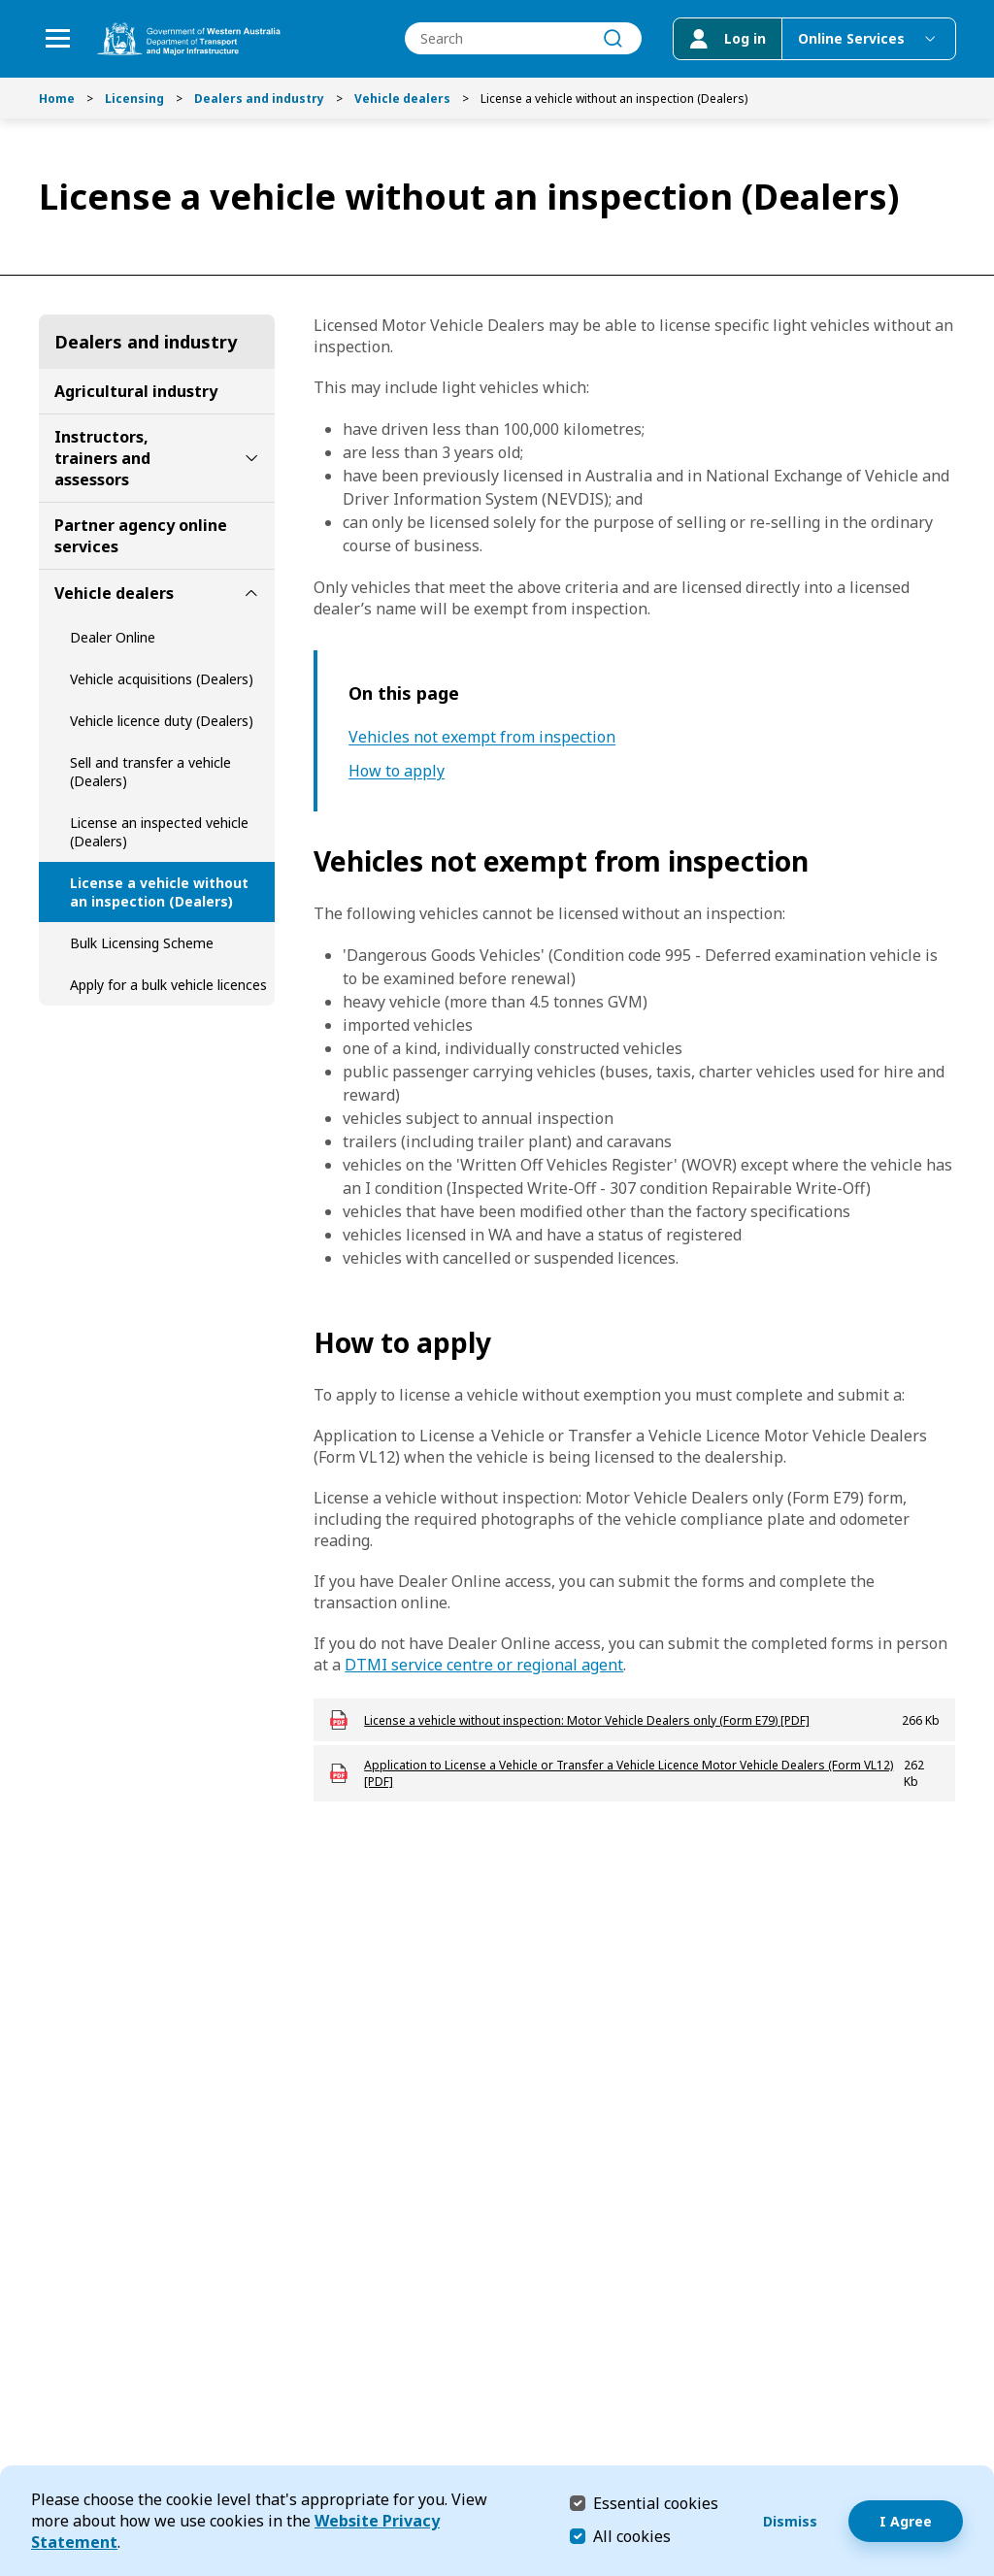 The image size is (994, 2576). I want to click on Vehicle dealers, so click(402, 98).